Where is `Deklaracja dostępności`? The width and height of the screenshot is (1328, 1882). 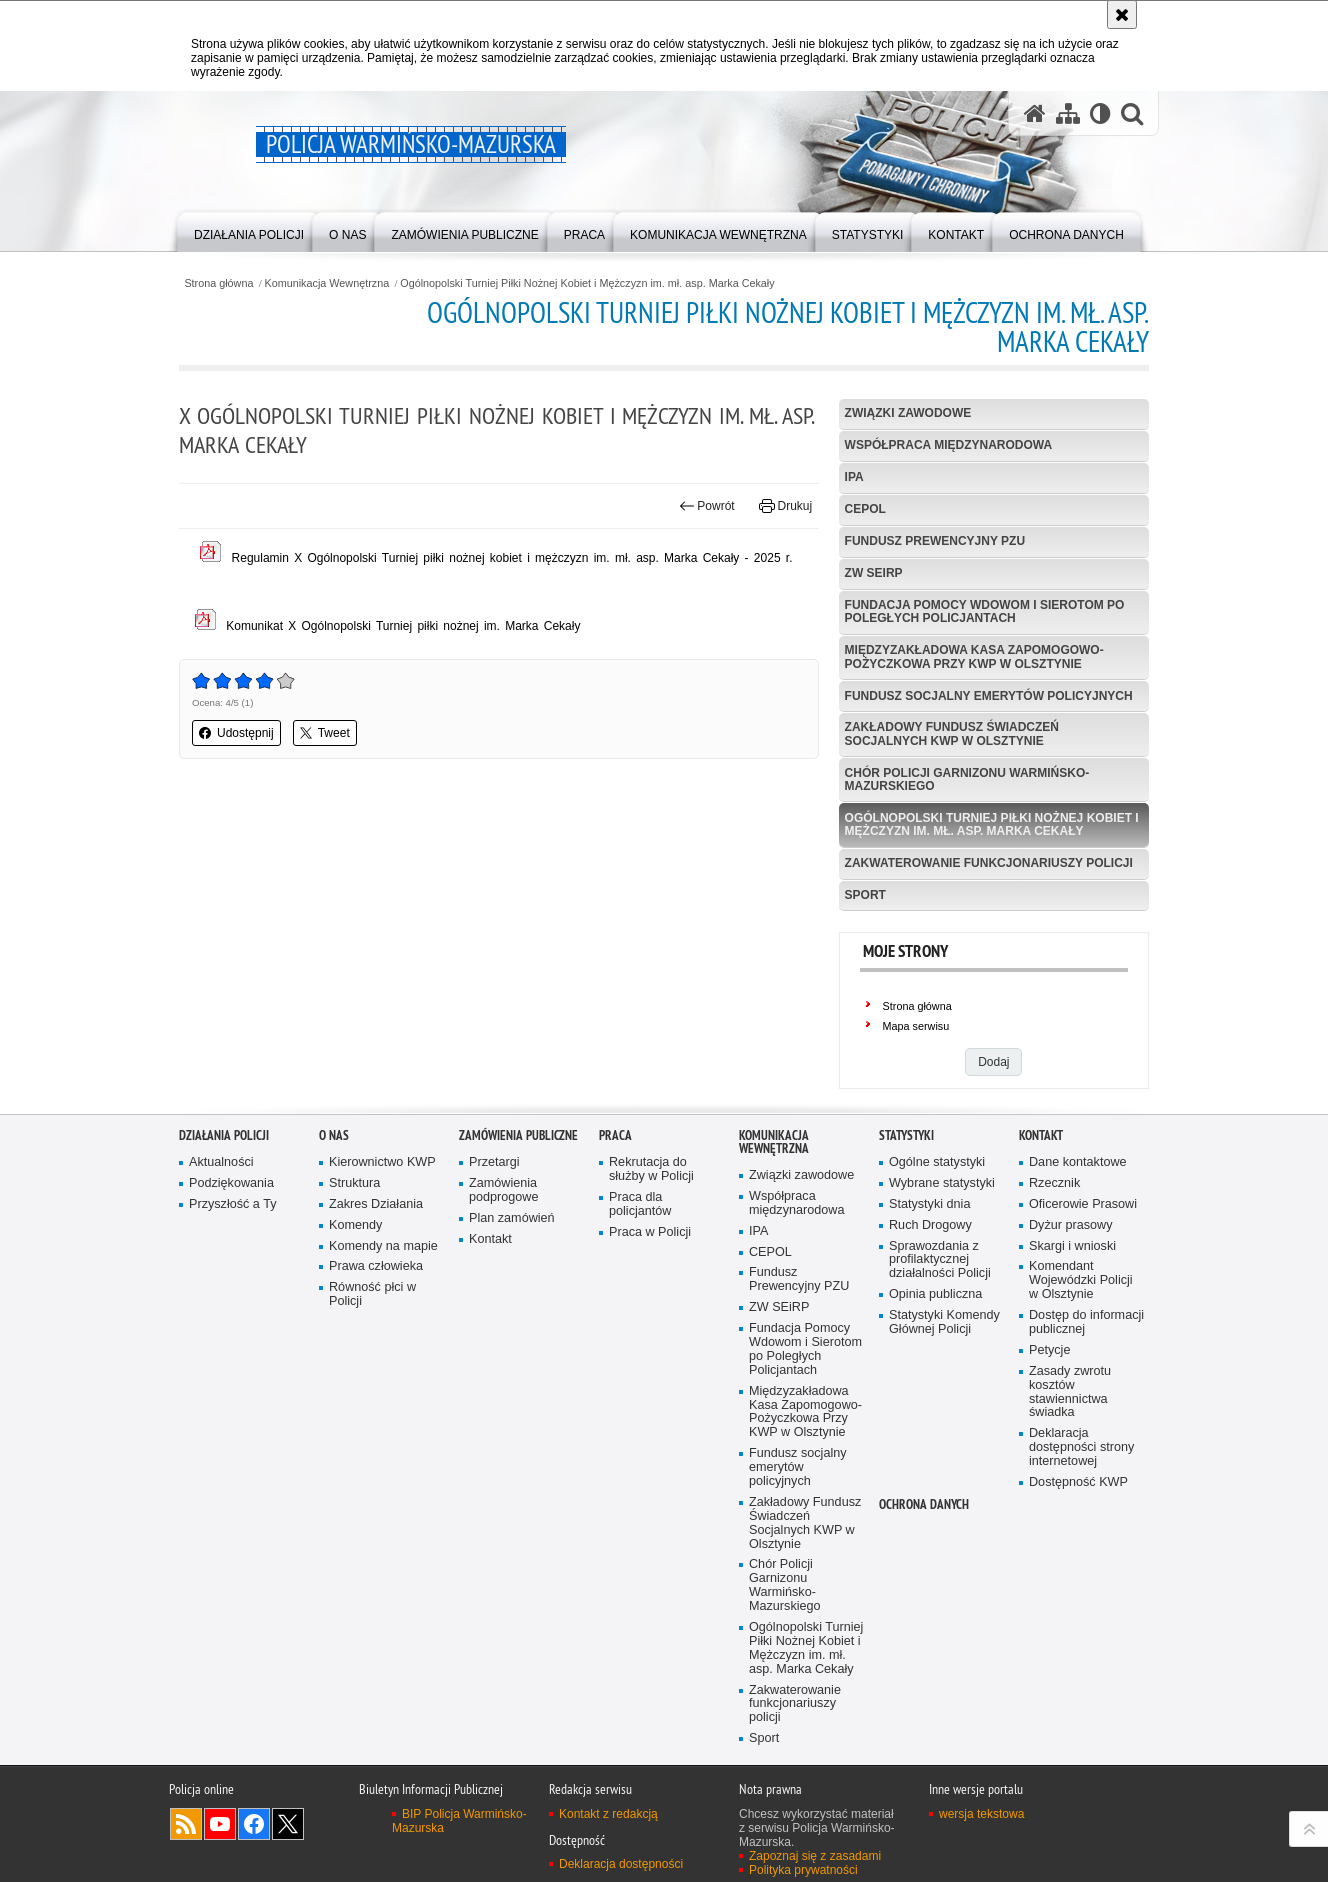 Deklaracja dostępności is located at coordinates (621, 1865).